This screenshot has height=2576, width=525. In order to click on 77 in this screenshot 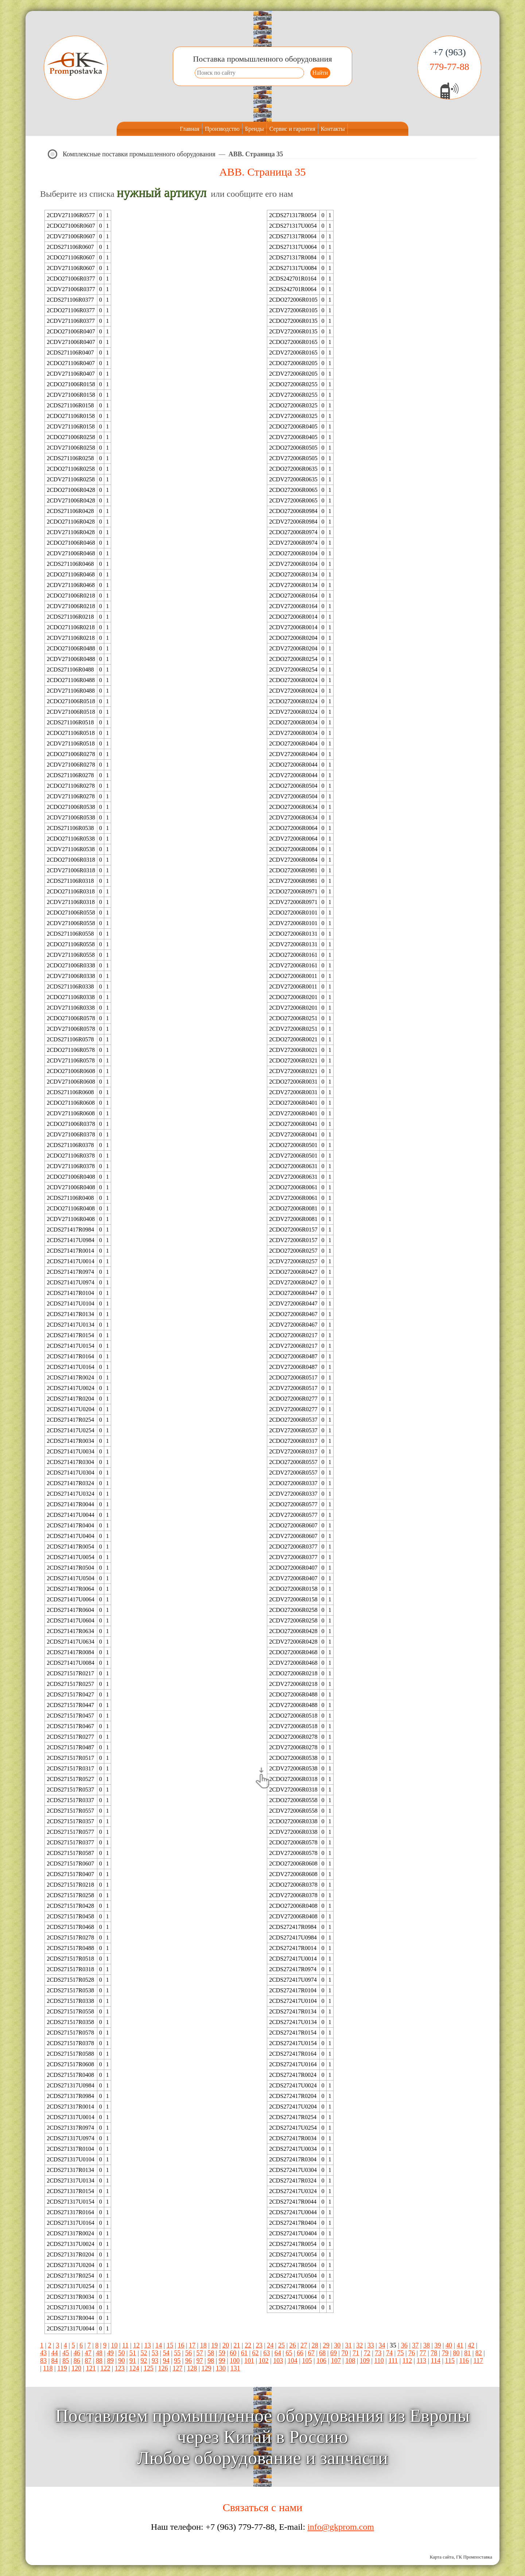, I will do `click(423, 2353)`.